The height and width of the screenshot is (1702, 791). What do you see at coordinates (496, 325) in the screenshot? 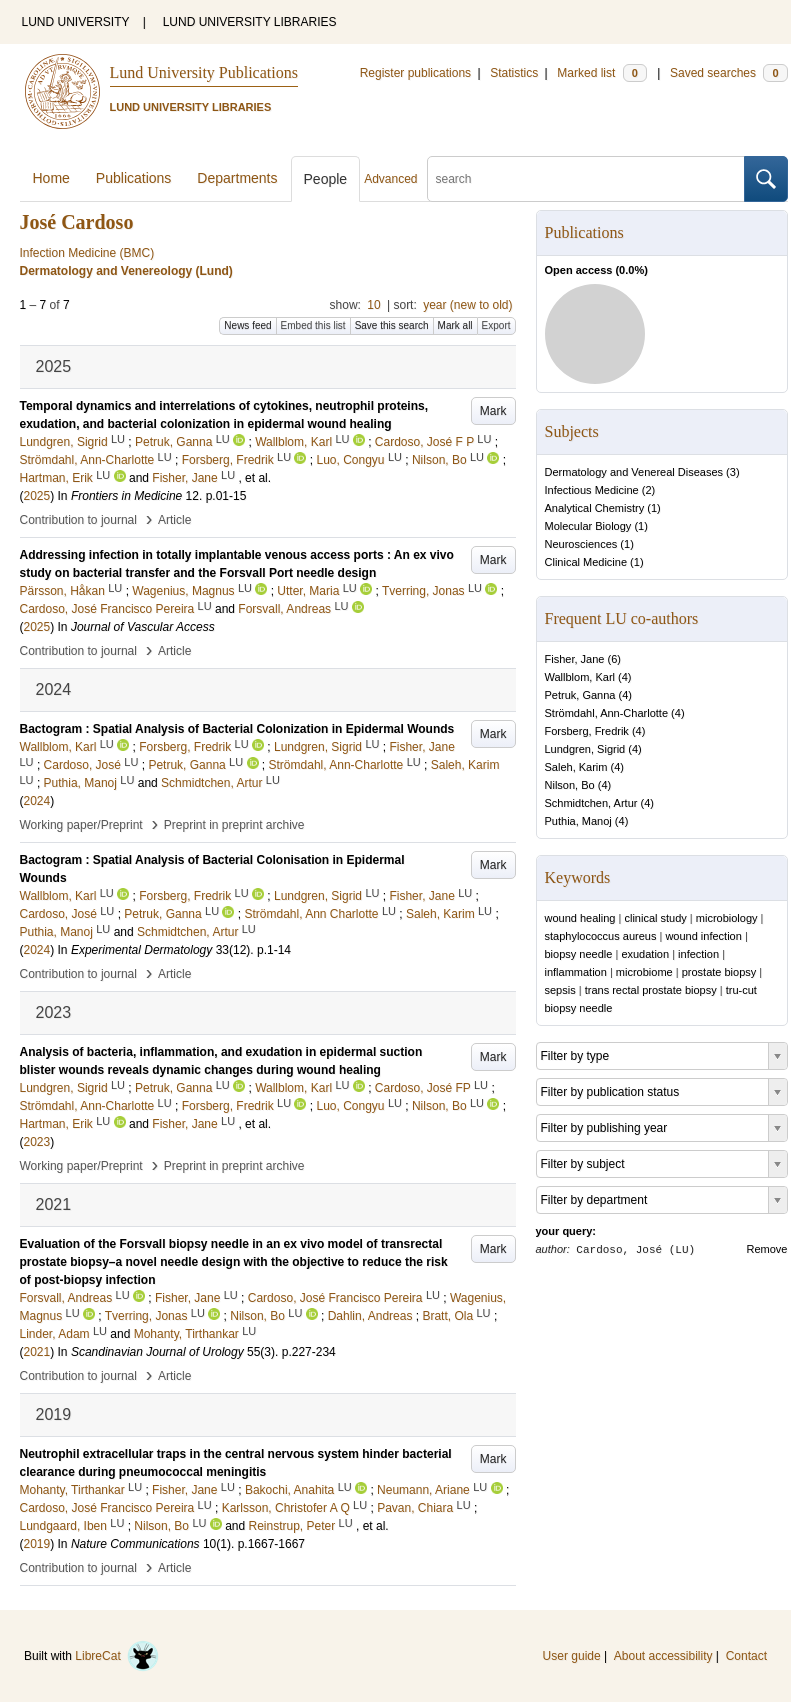
I see `Export [button]` at bounding box center [496, 325].